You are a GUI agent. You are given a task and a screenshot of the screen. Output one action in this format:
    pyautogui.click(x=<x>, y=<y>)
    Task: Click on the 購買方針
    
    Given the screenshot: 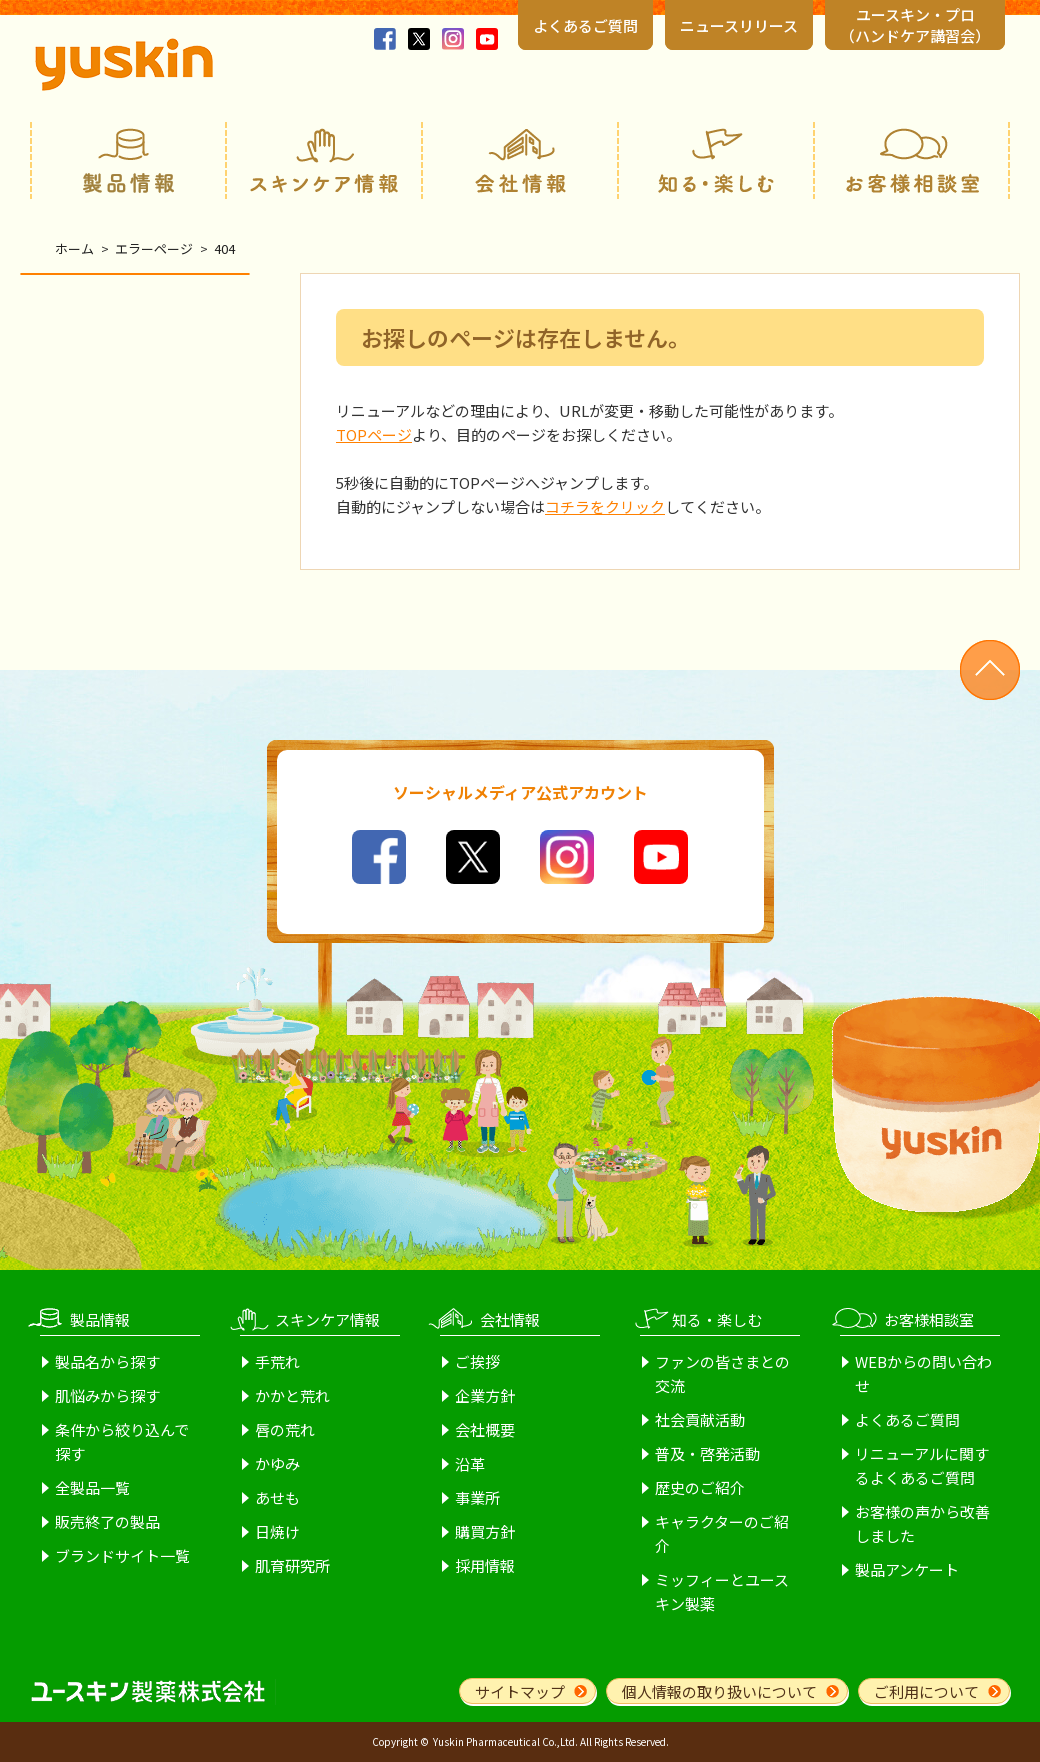 What is the action you would take?
    pyautogui.click(x=485, y=1531)
    